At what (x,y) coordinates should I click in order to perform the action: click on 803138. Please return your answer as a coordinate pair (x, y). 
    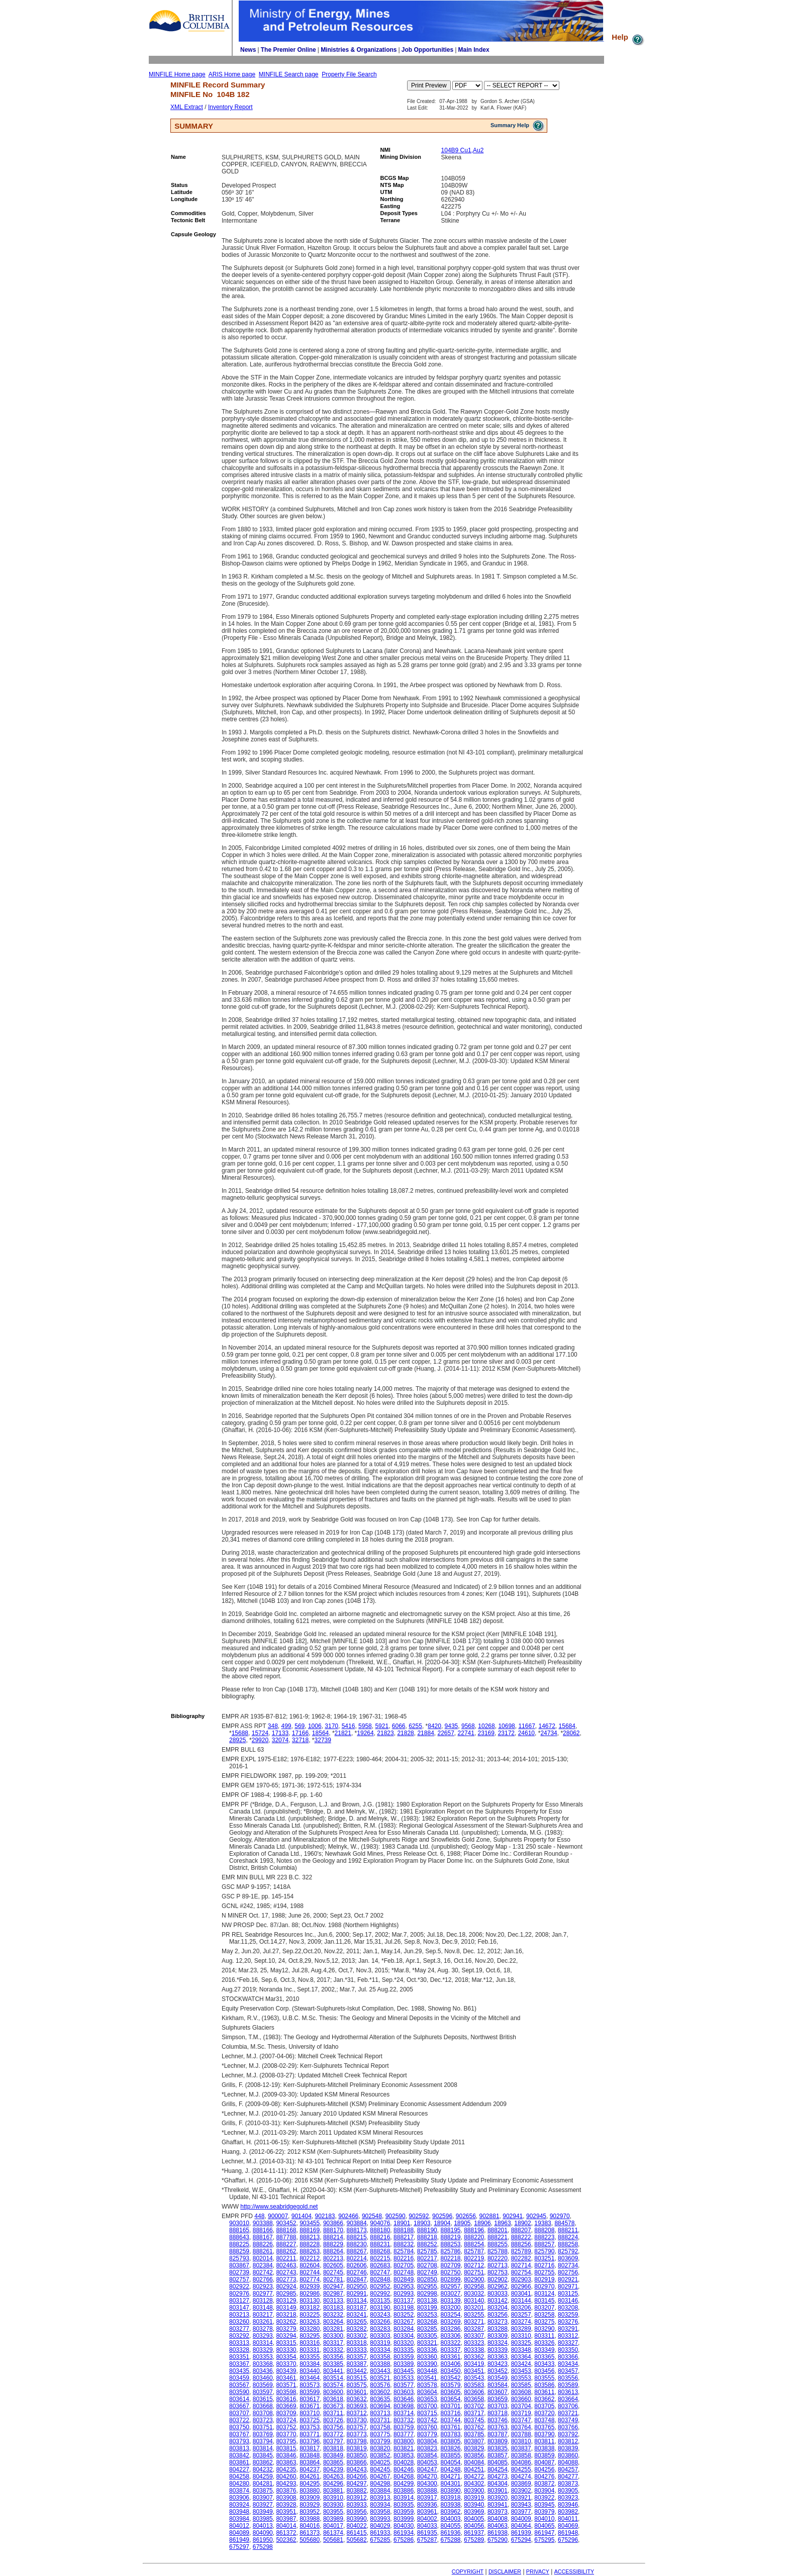
    Looking at the image, I should click on (427, 2300).